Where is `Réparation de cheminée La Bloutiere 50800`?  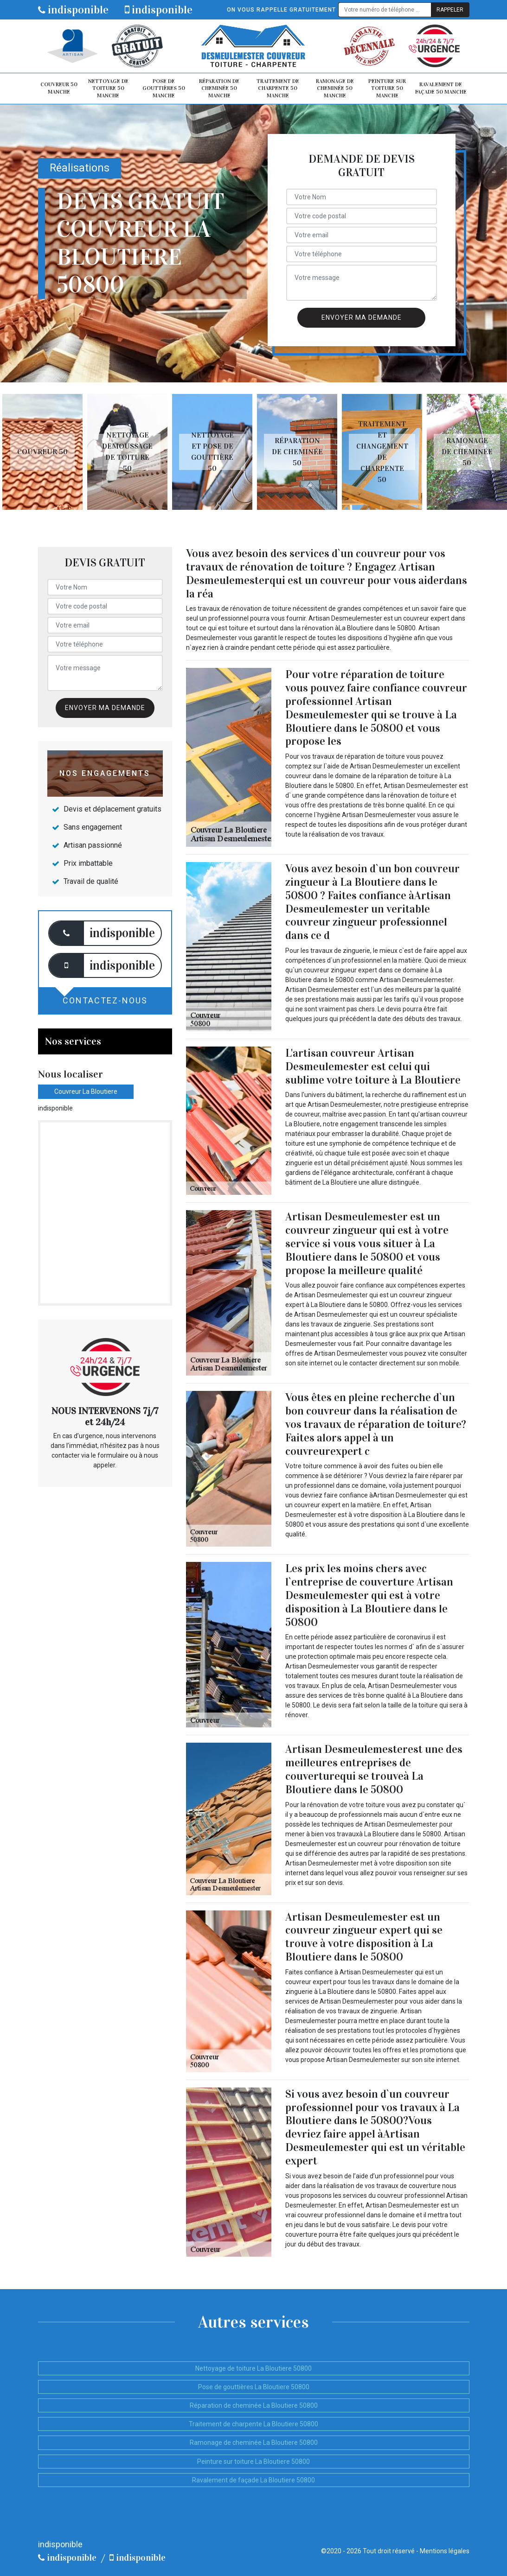 Réparation de cheminée La Bloutiere 50800 is located at coordinates (254, 2405).